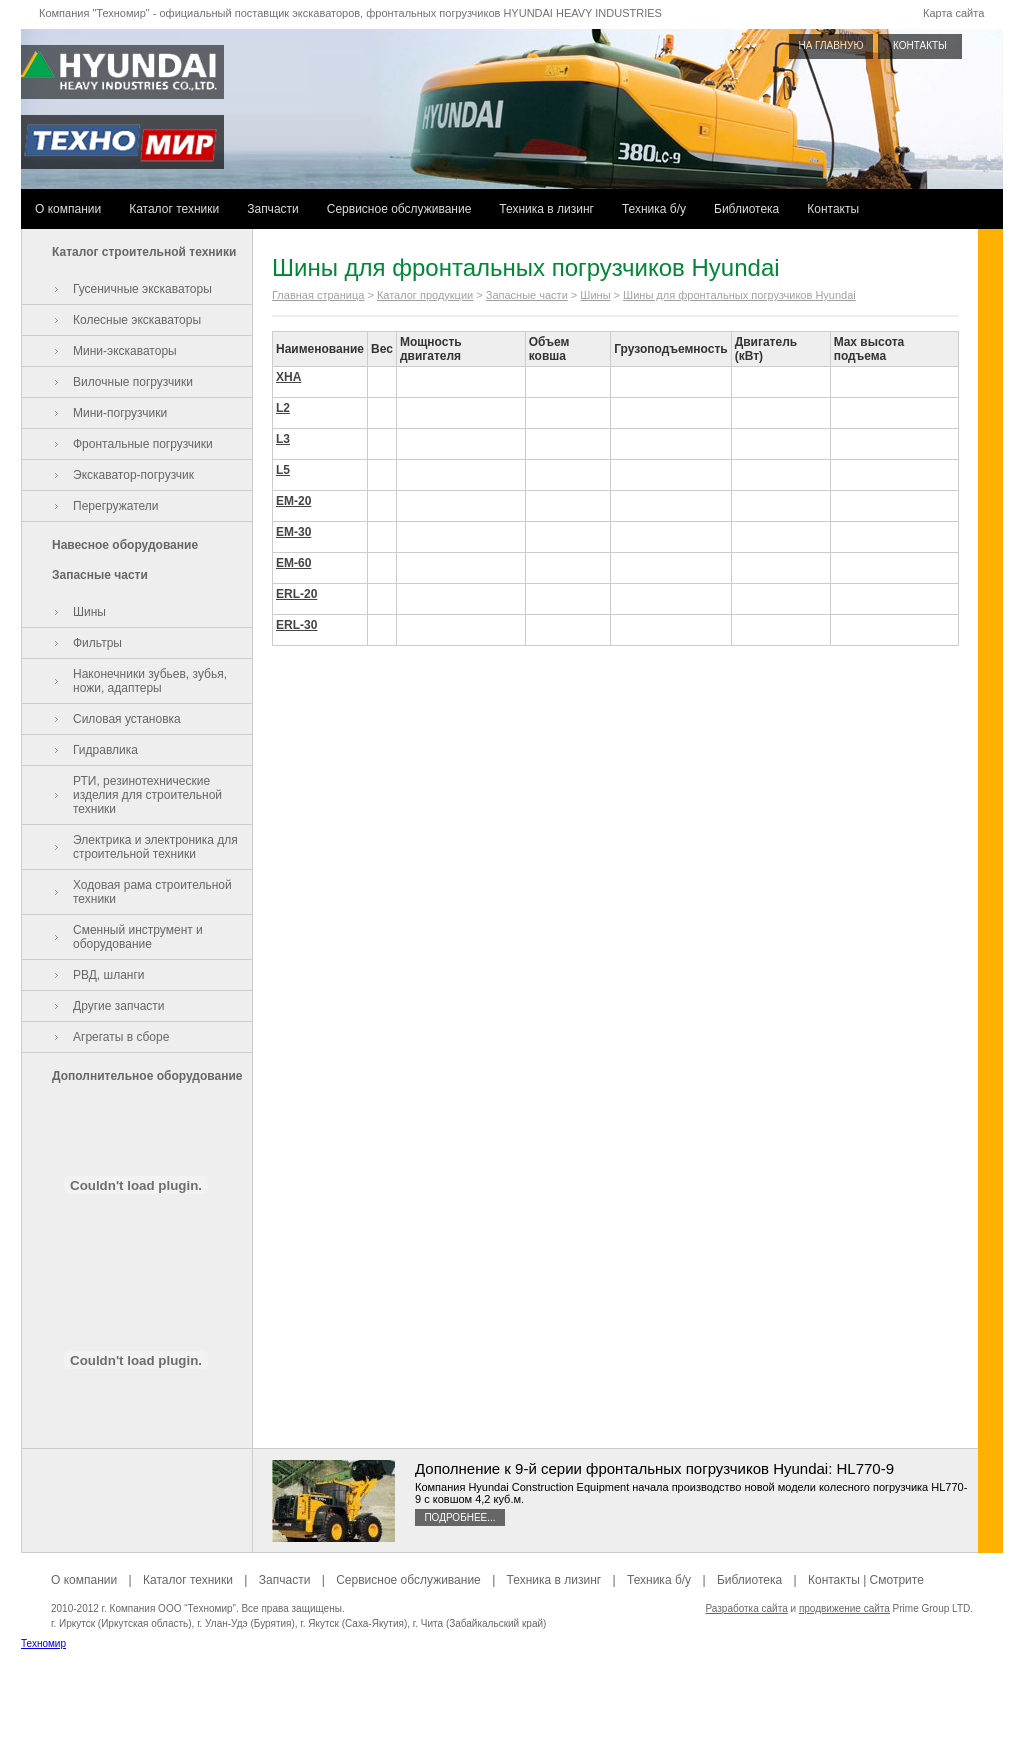 The height and width of the screenshot is (1762, 1024). I want to click on Библиотека, so click(746, 209).